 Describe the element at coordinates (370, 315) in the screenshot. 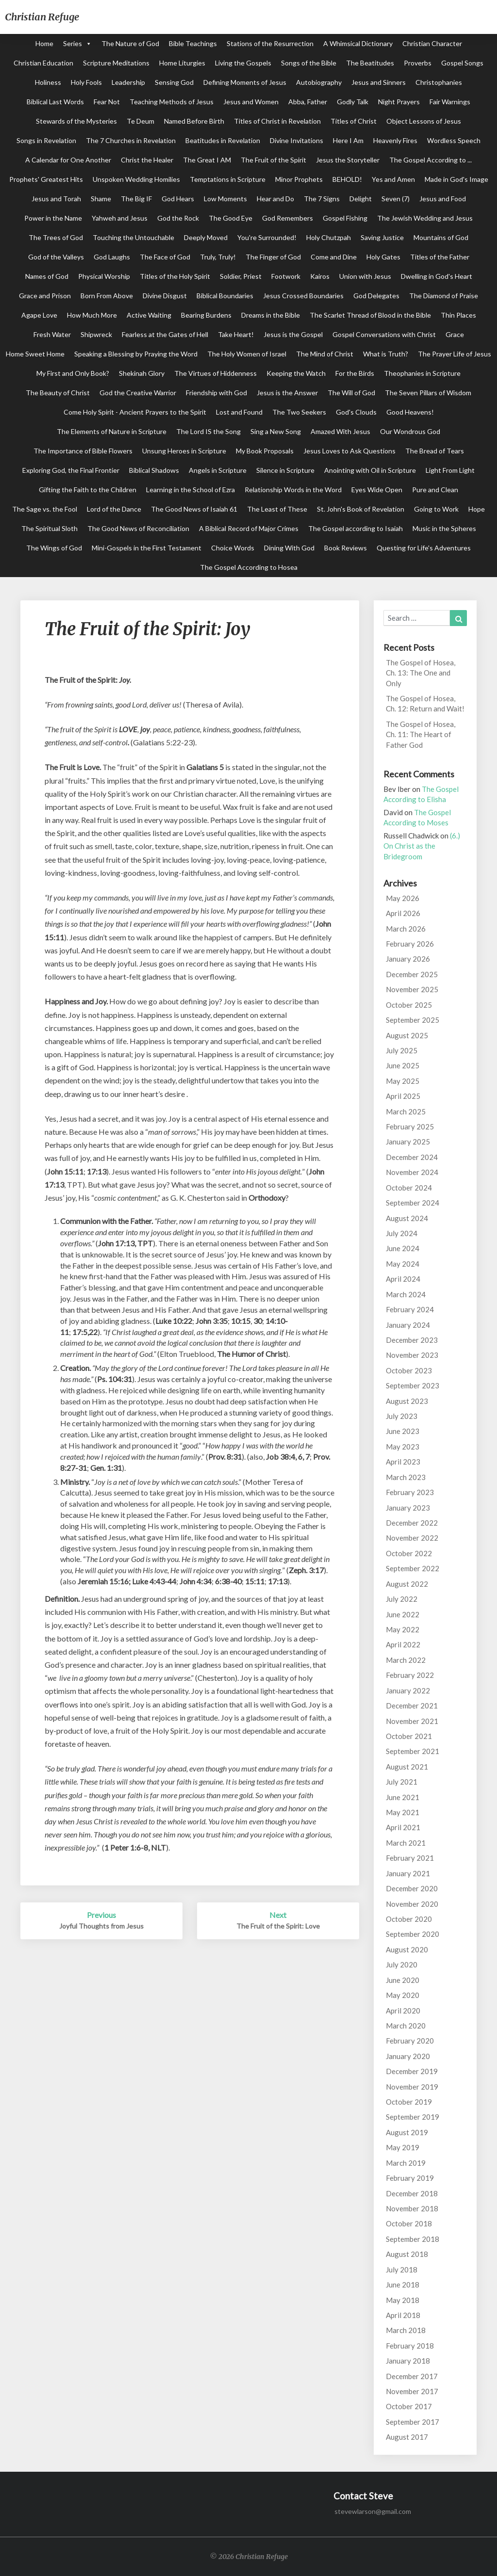

I see `The Scarlet Thread of Blood in the Bible` at that location.